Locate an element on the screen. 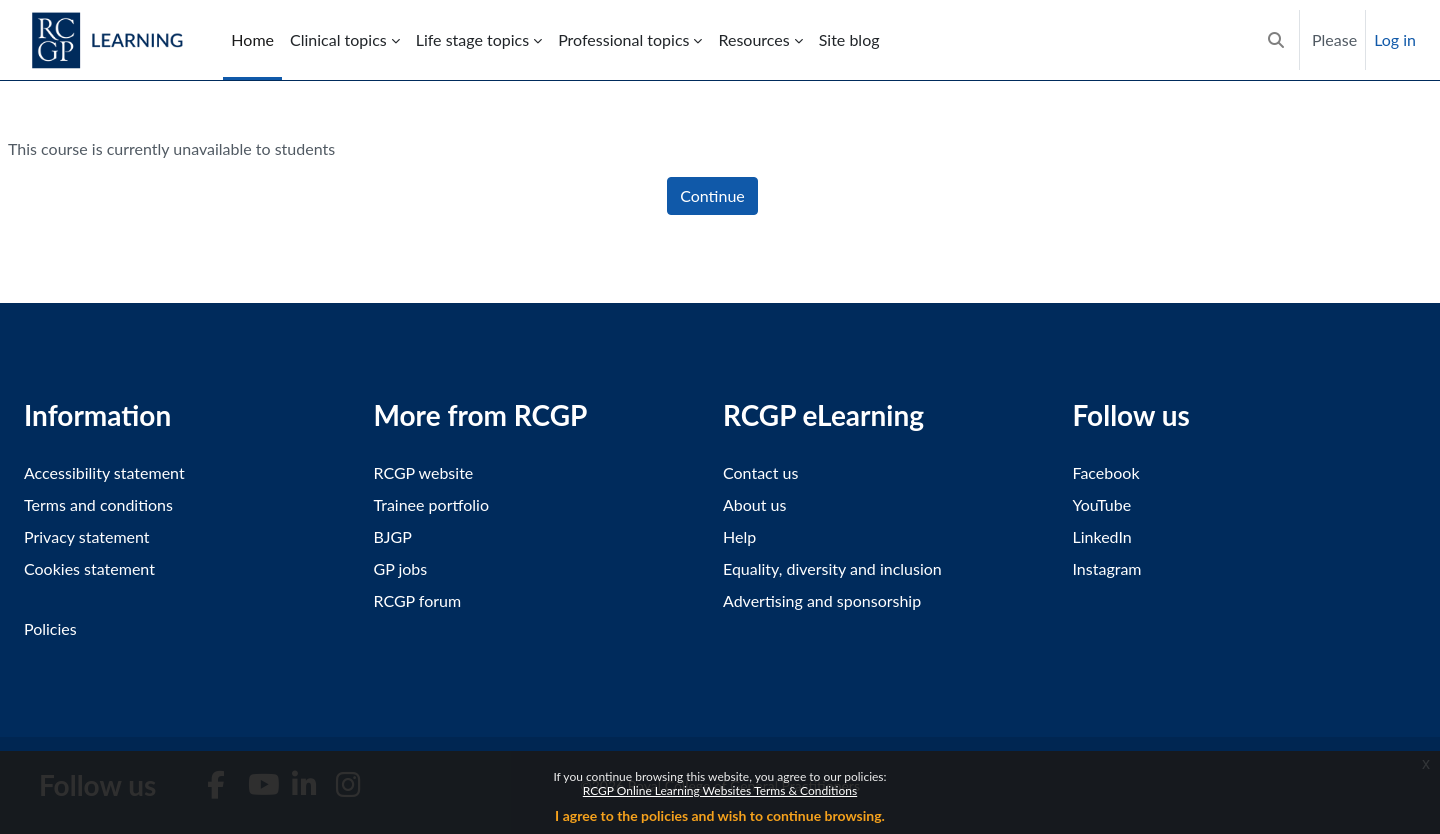 The width and height of the screenshot is (1440, 834). Clinical topics [menuitem] is located at coordinates (338, 39).